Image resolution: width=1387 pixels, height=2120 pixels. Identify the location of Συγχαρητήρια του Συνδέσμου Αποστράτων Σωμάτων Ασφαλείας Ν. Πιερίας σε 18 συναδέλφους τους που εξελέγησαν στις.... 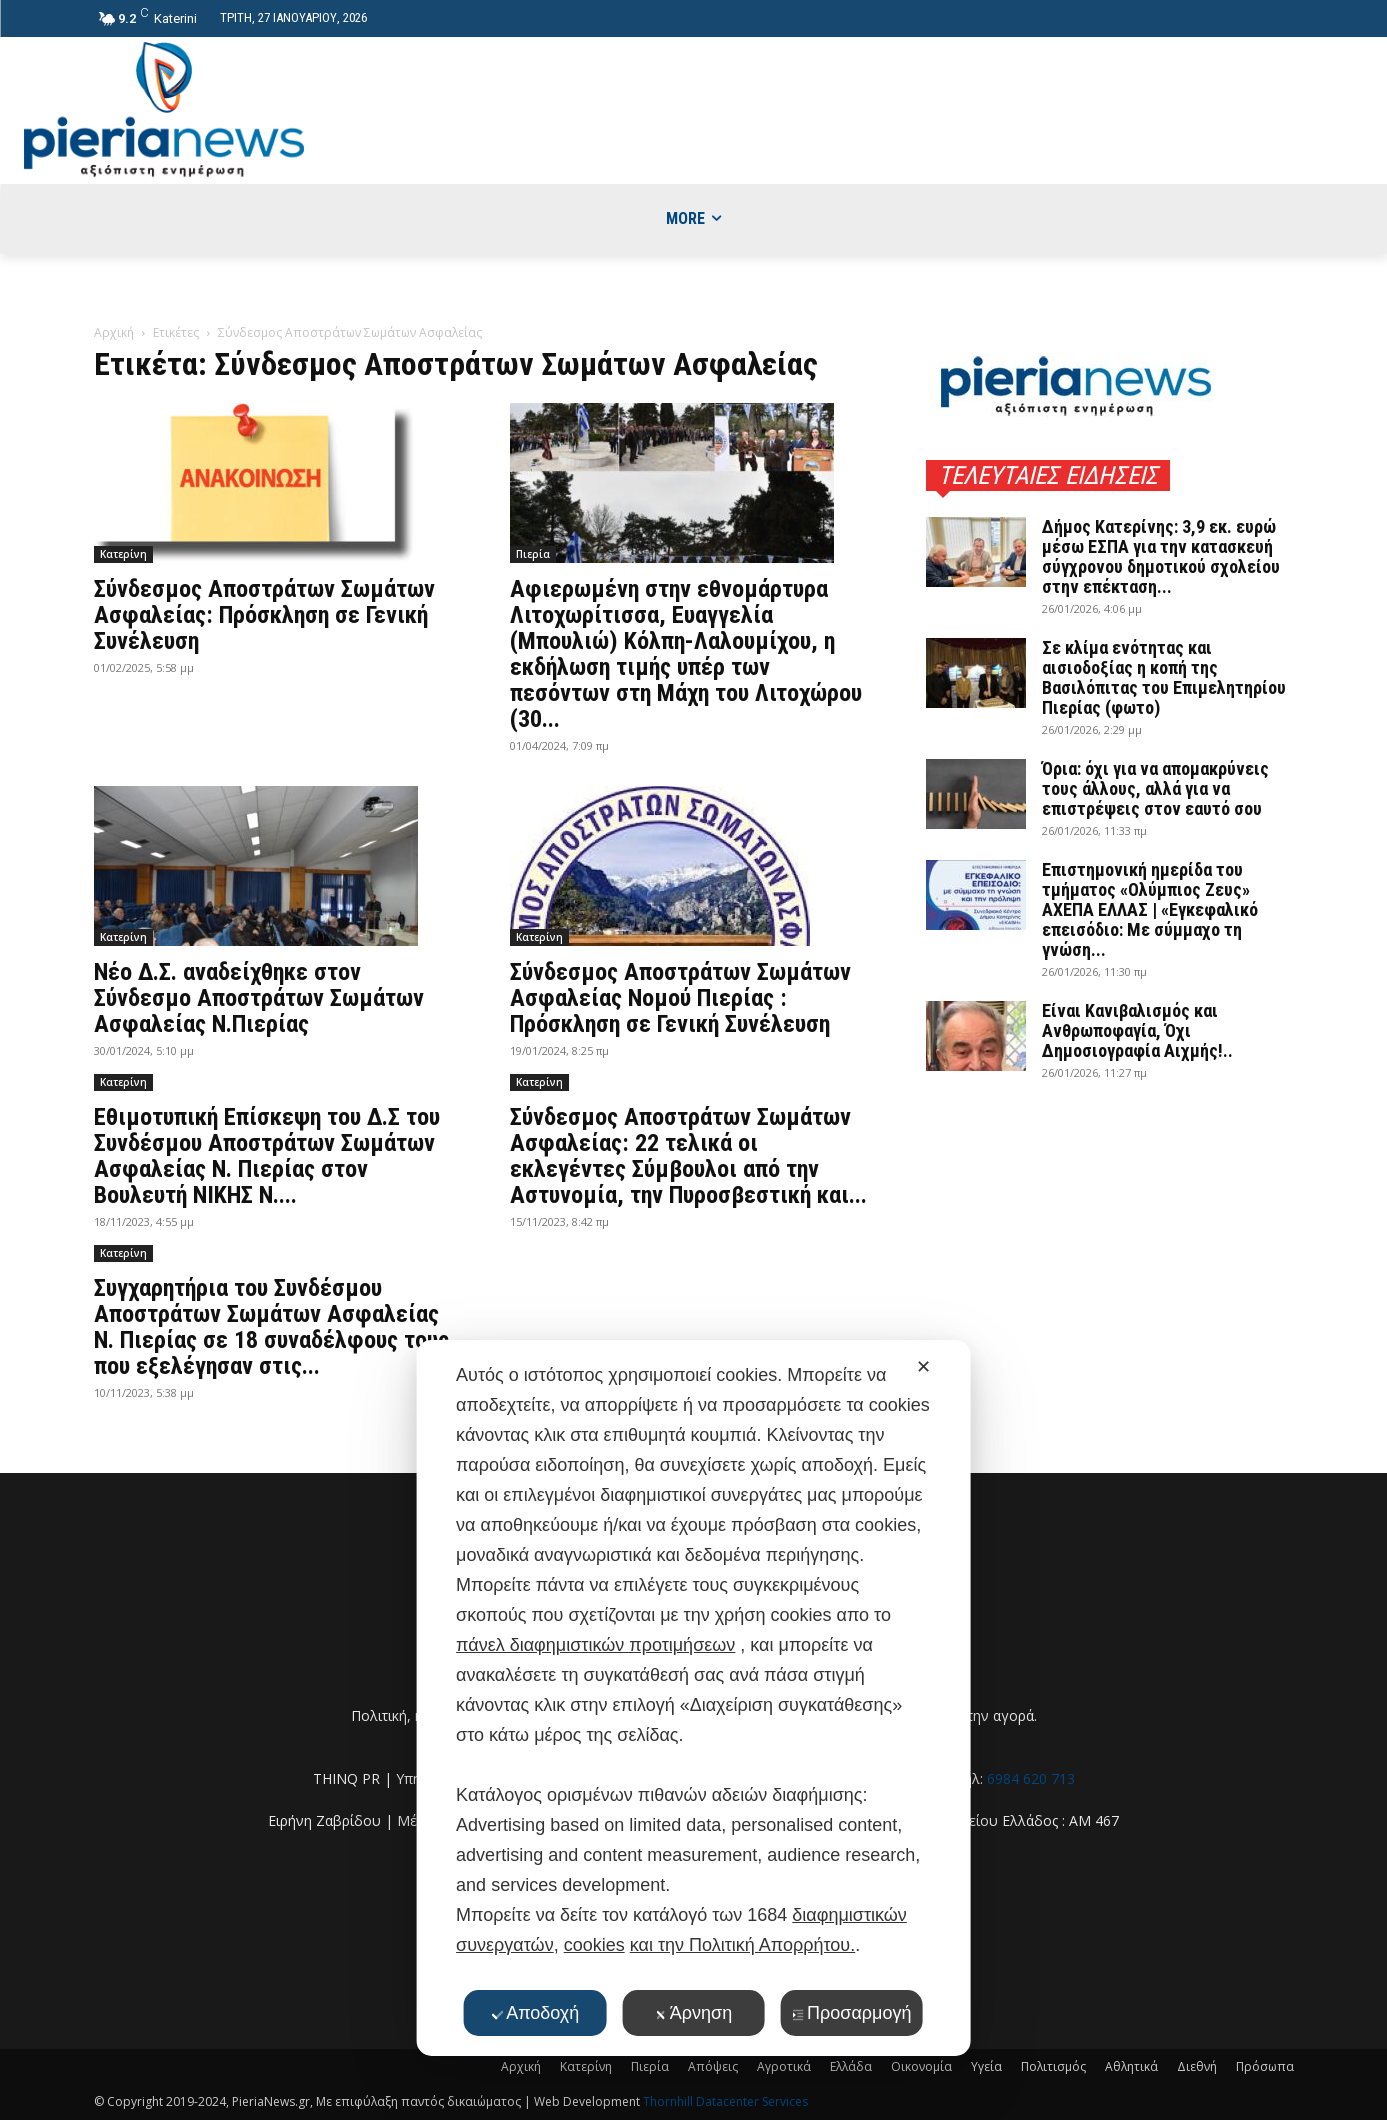
(271, 1327).